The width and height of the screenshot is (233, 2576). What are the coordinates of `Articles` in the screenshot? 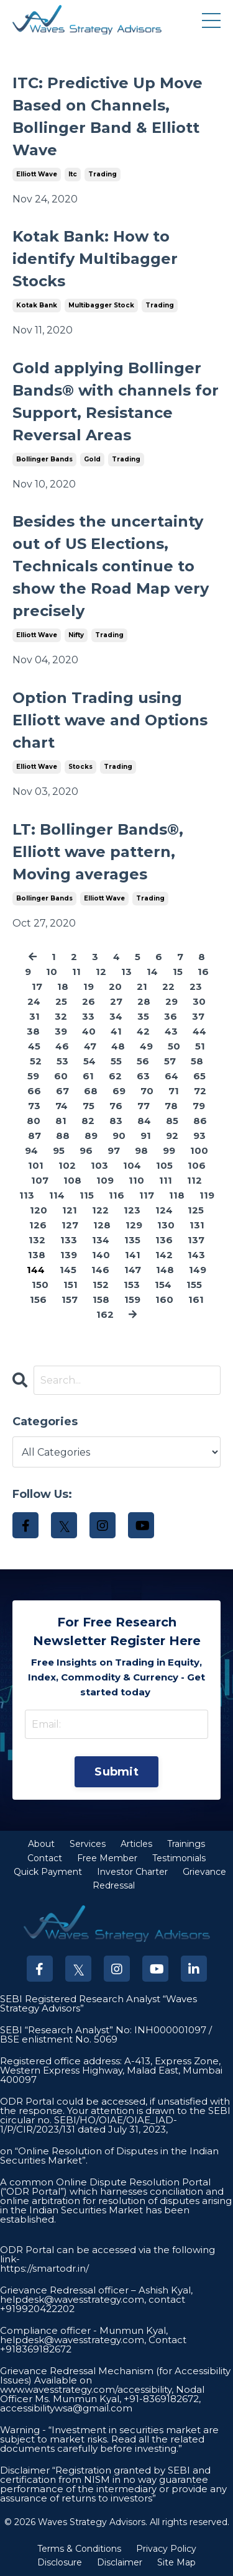 It's located at (136, 1843).